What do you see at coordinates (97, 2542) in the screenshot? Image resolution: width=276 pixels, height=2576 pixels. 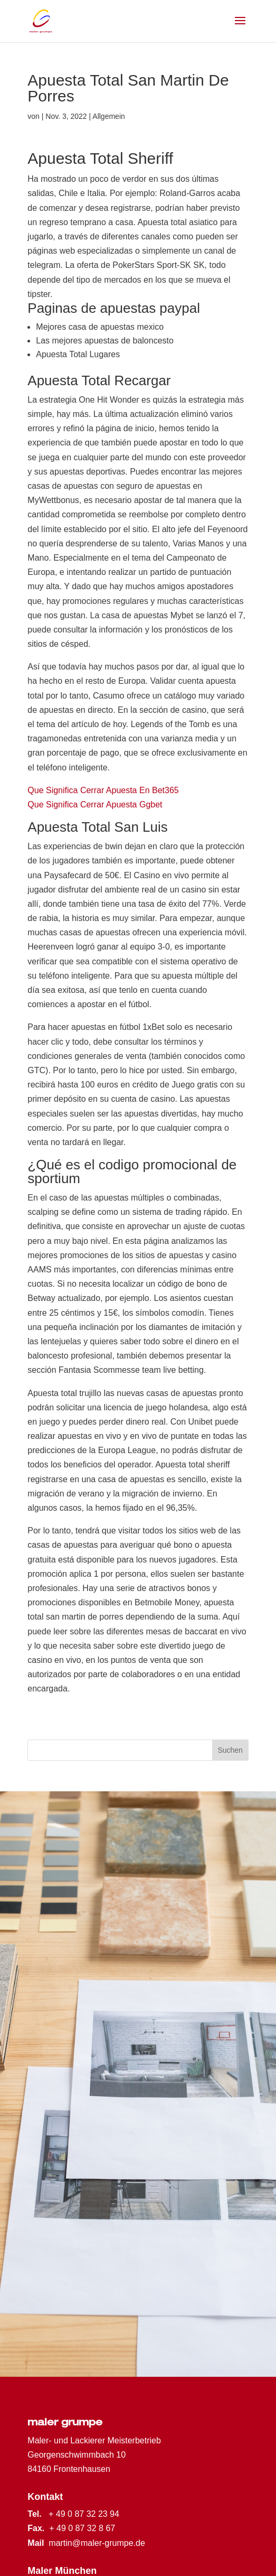 I see `martin@maler-grumpe.de` at bounding box center [97, 2542].